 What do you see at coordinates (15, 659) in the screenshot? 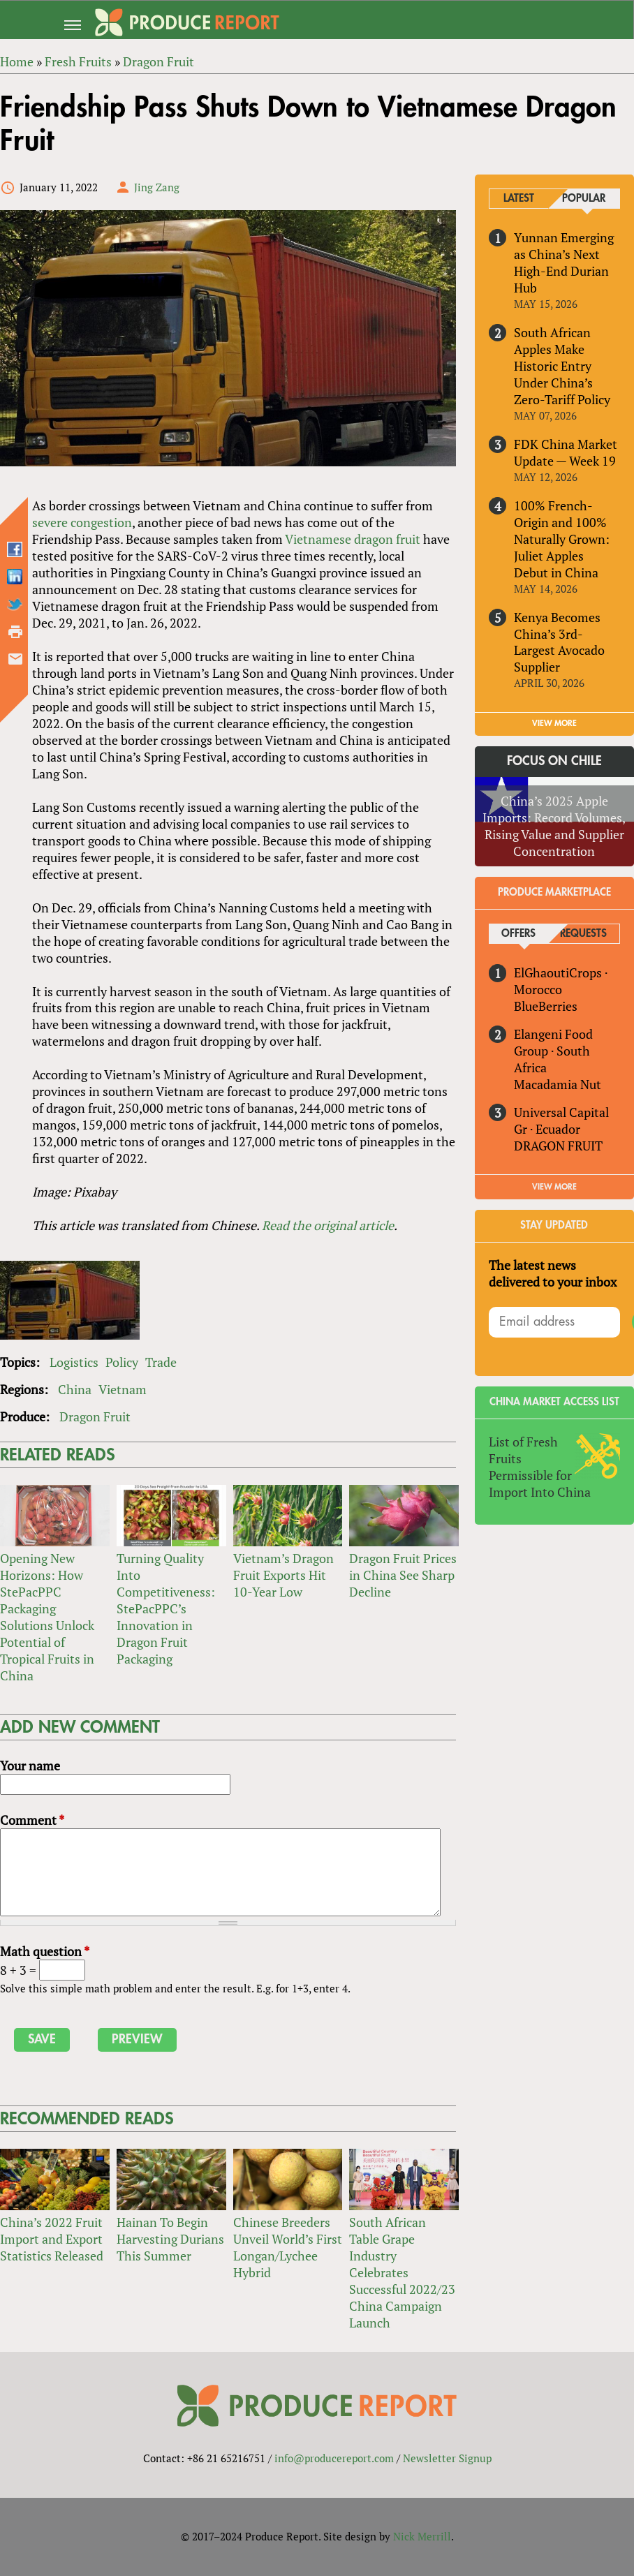
I see `Send by email` at bounding box center [15, 659].